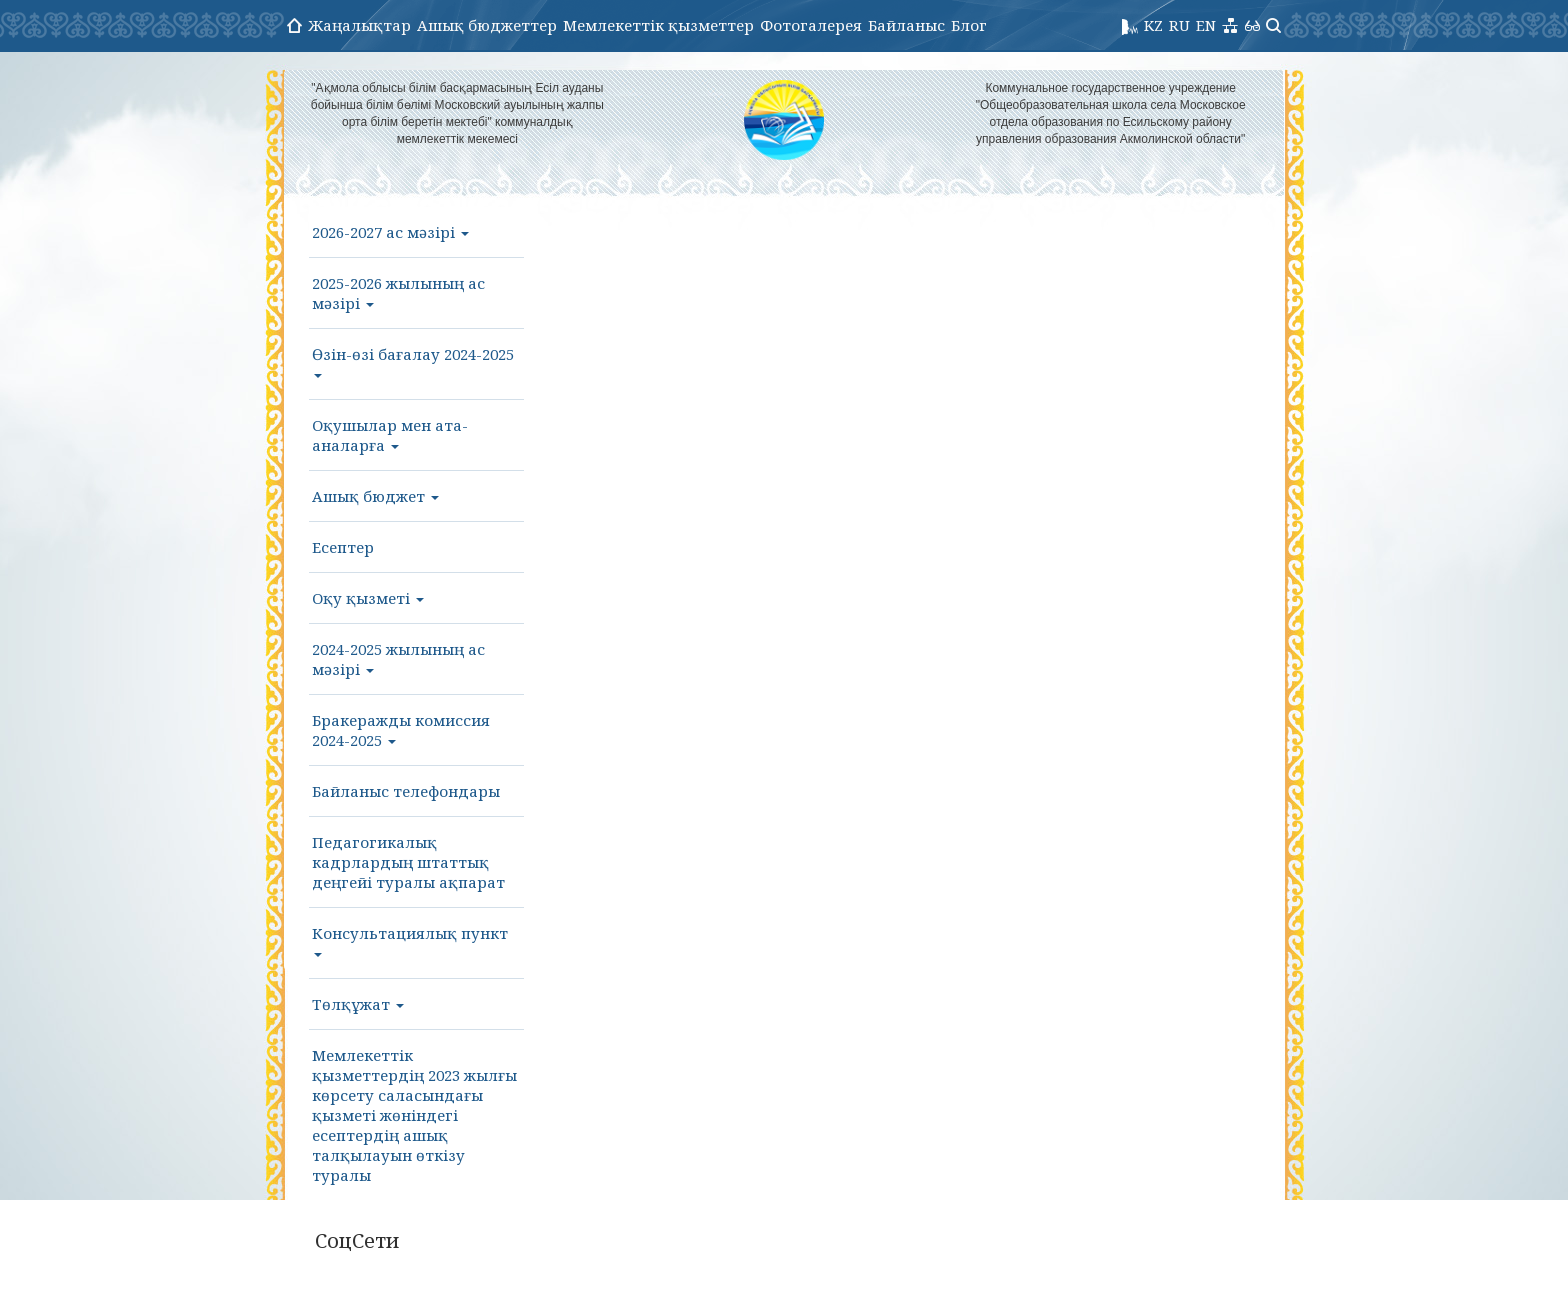 The width and height of the screenshot is (1568, 1309). What do you see at coordinates (390, 435) in the screenshot?
I see `Оқушылар мен ата-аналарға` at bounding box center [390, 435].